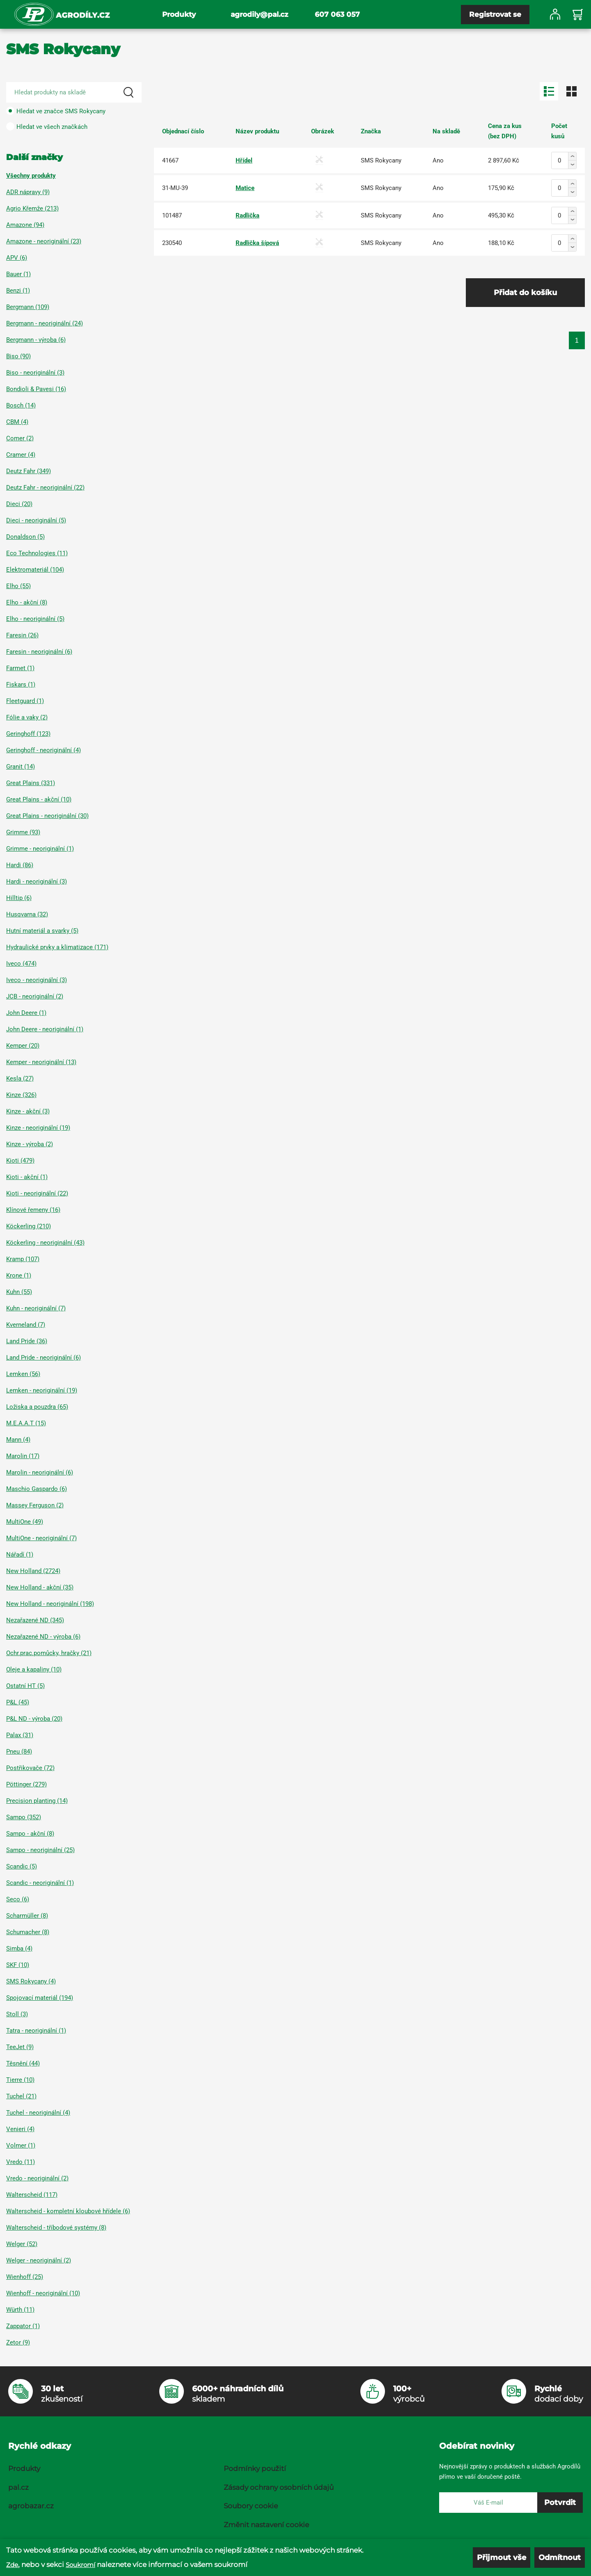 Image resolution: width=591 pixels, height=2576 pixels. I want to click on Nářadí (1), so click(19, 1554).